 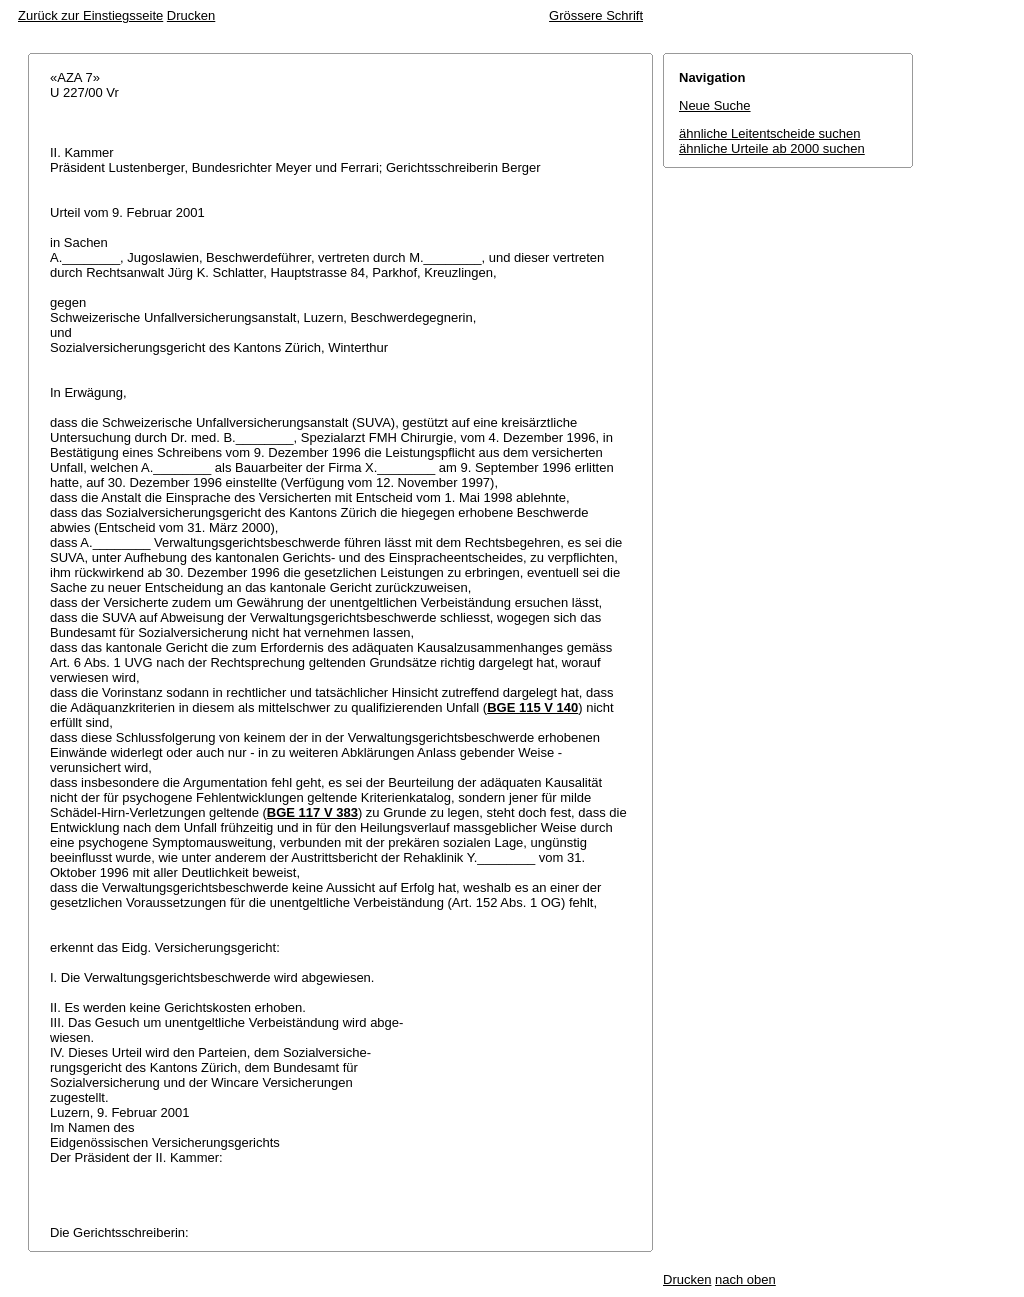 What do you see at coordinates (312, 812) in the screenshot?
I see `BGE 117 V 383` at bounding box center [312, 812].